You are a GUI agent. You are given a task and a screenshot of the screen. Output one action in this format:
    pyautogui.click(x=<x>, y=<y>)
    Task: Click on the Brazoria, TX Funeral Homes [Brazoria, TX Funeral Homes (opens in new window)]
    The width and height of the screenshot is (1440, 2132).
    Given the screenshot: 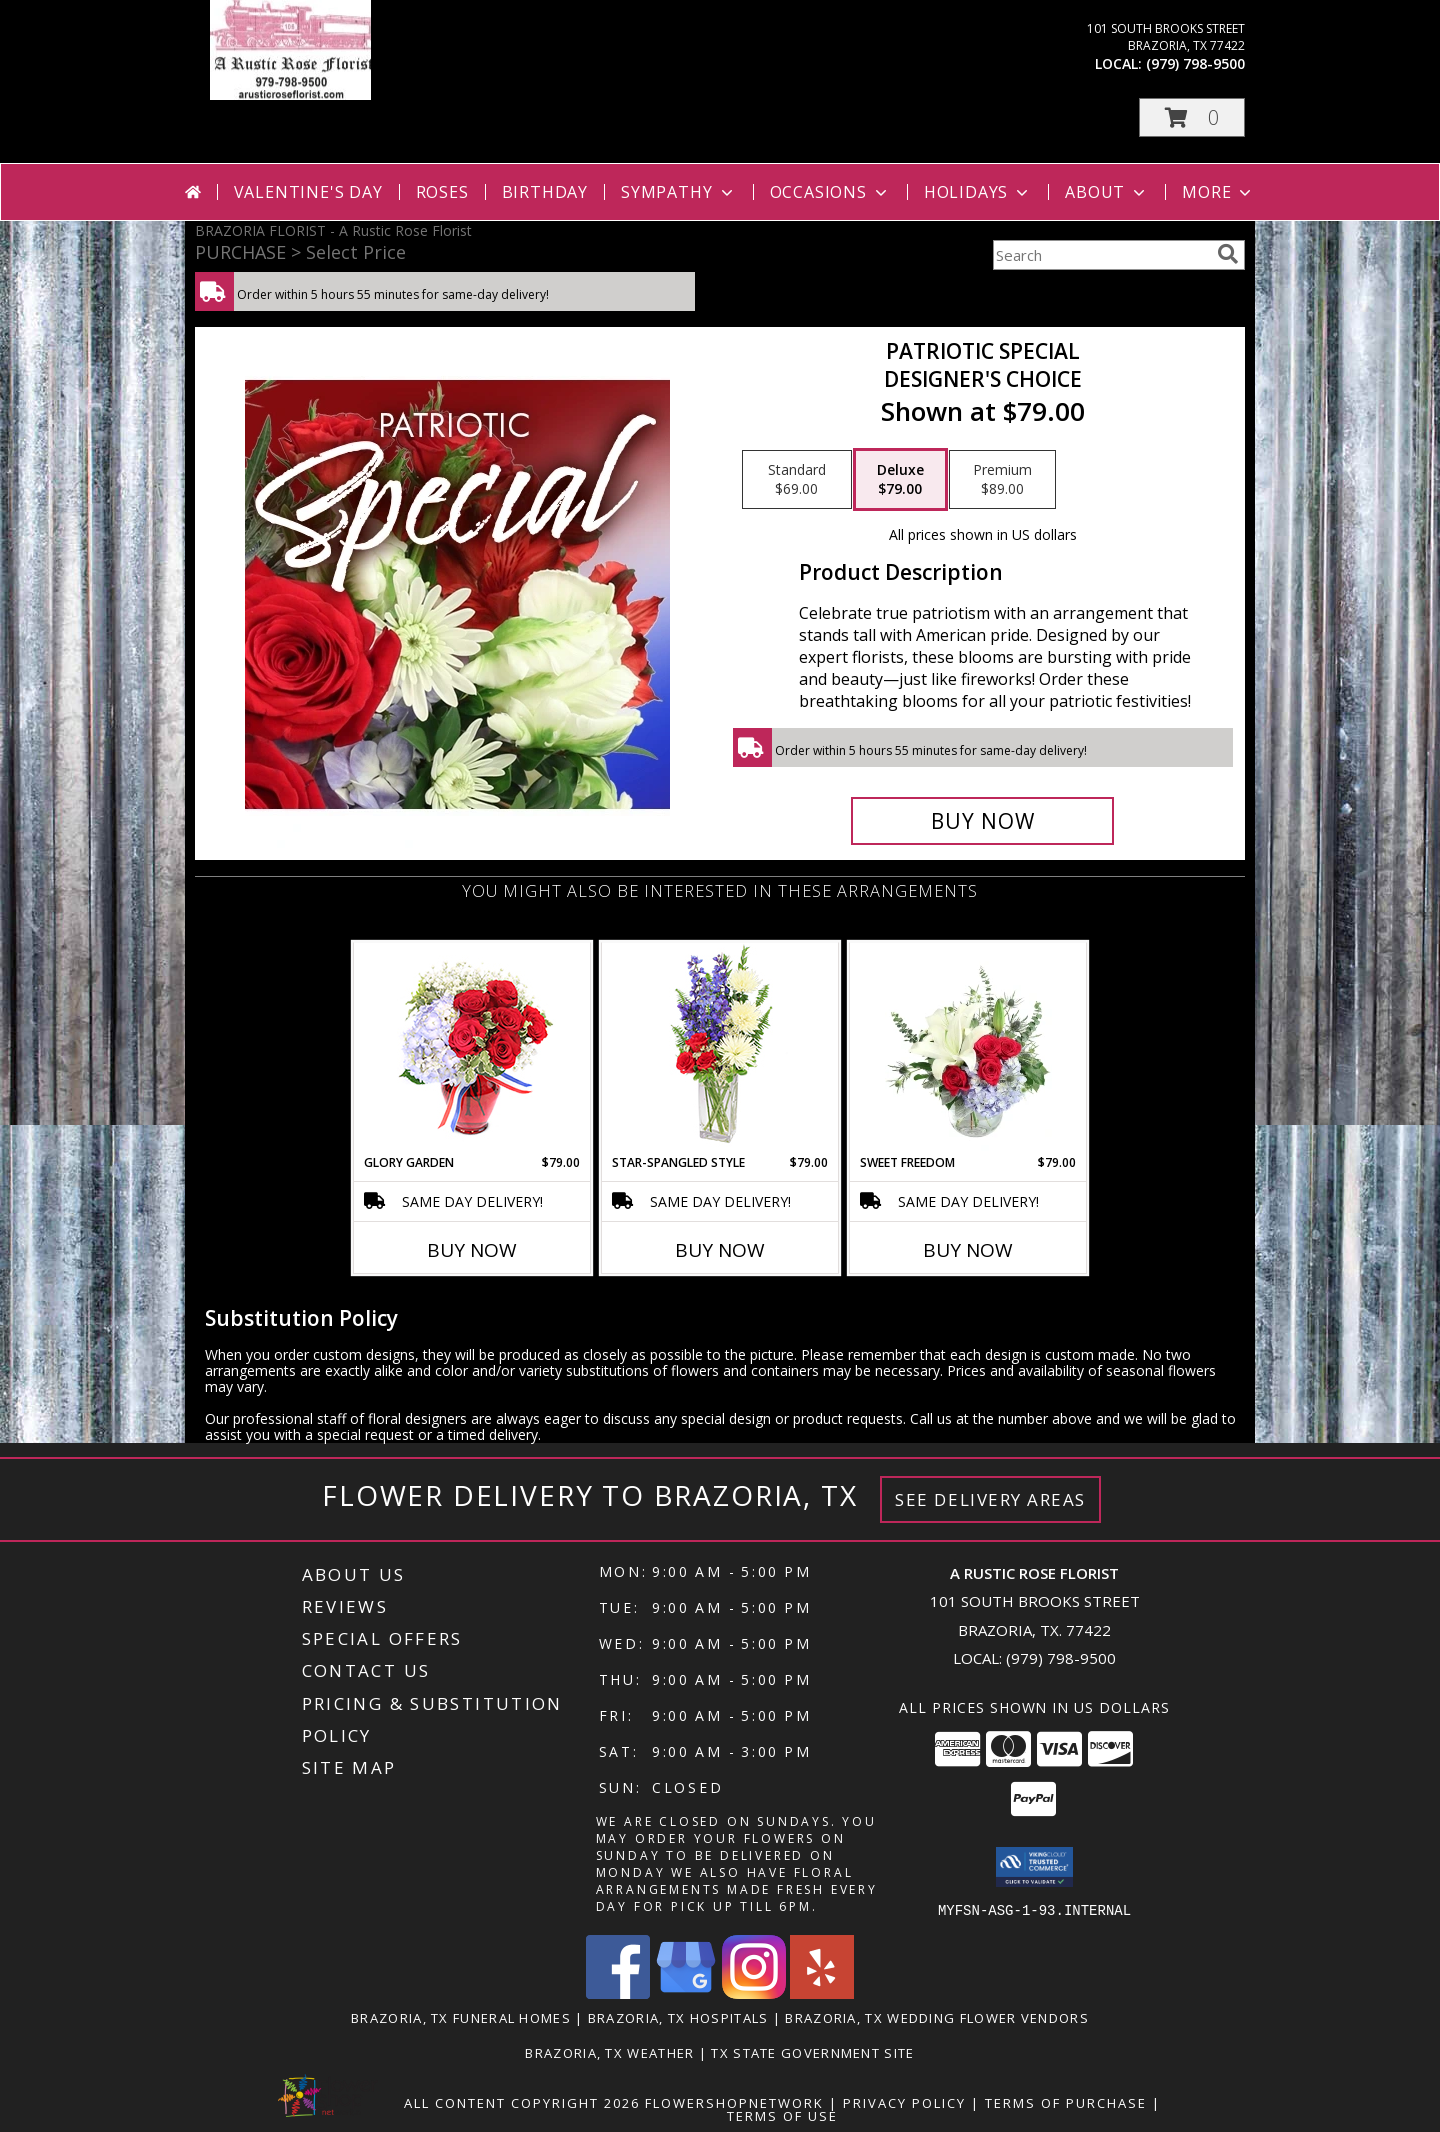 What is the action you would take?
    pyautogui.click(x=461, y=2017)
    